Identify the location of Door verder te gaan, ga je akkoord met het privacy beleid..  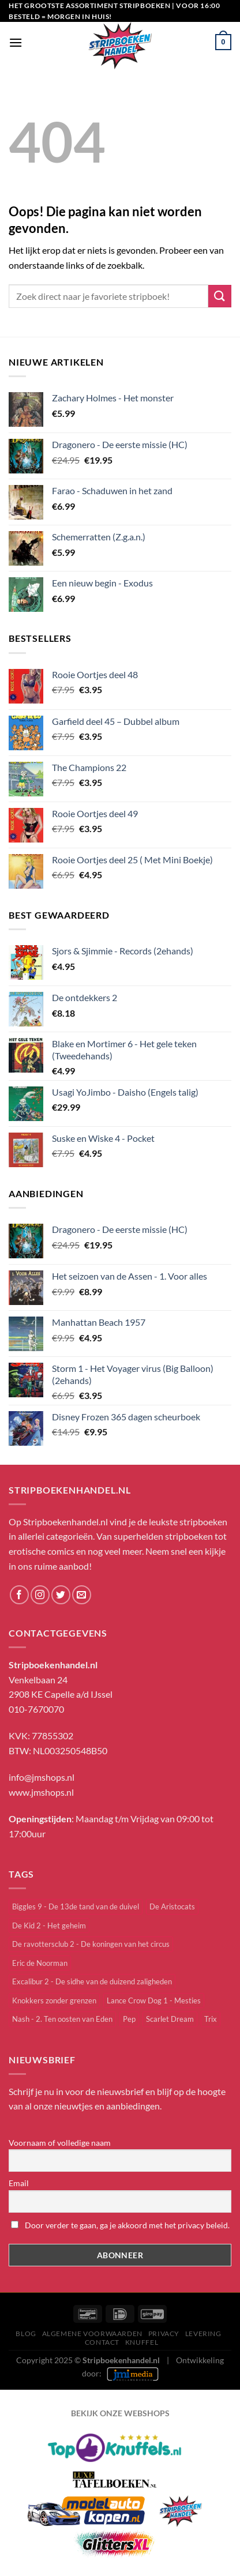
(120, 2225).